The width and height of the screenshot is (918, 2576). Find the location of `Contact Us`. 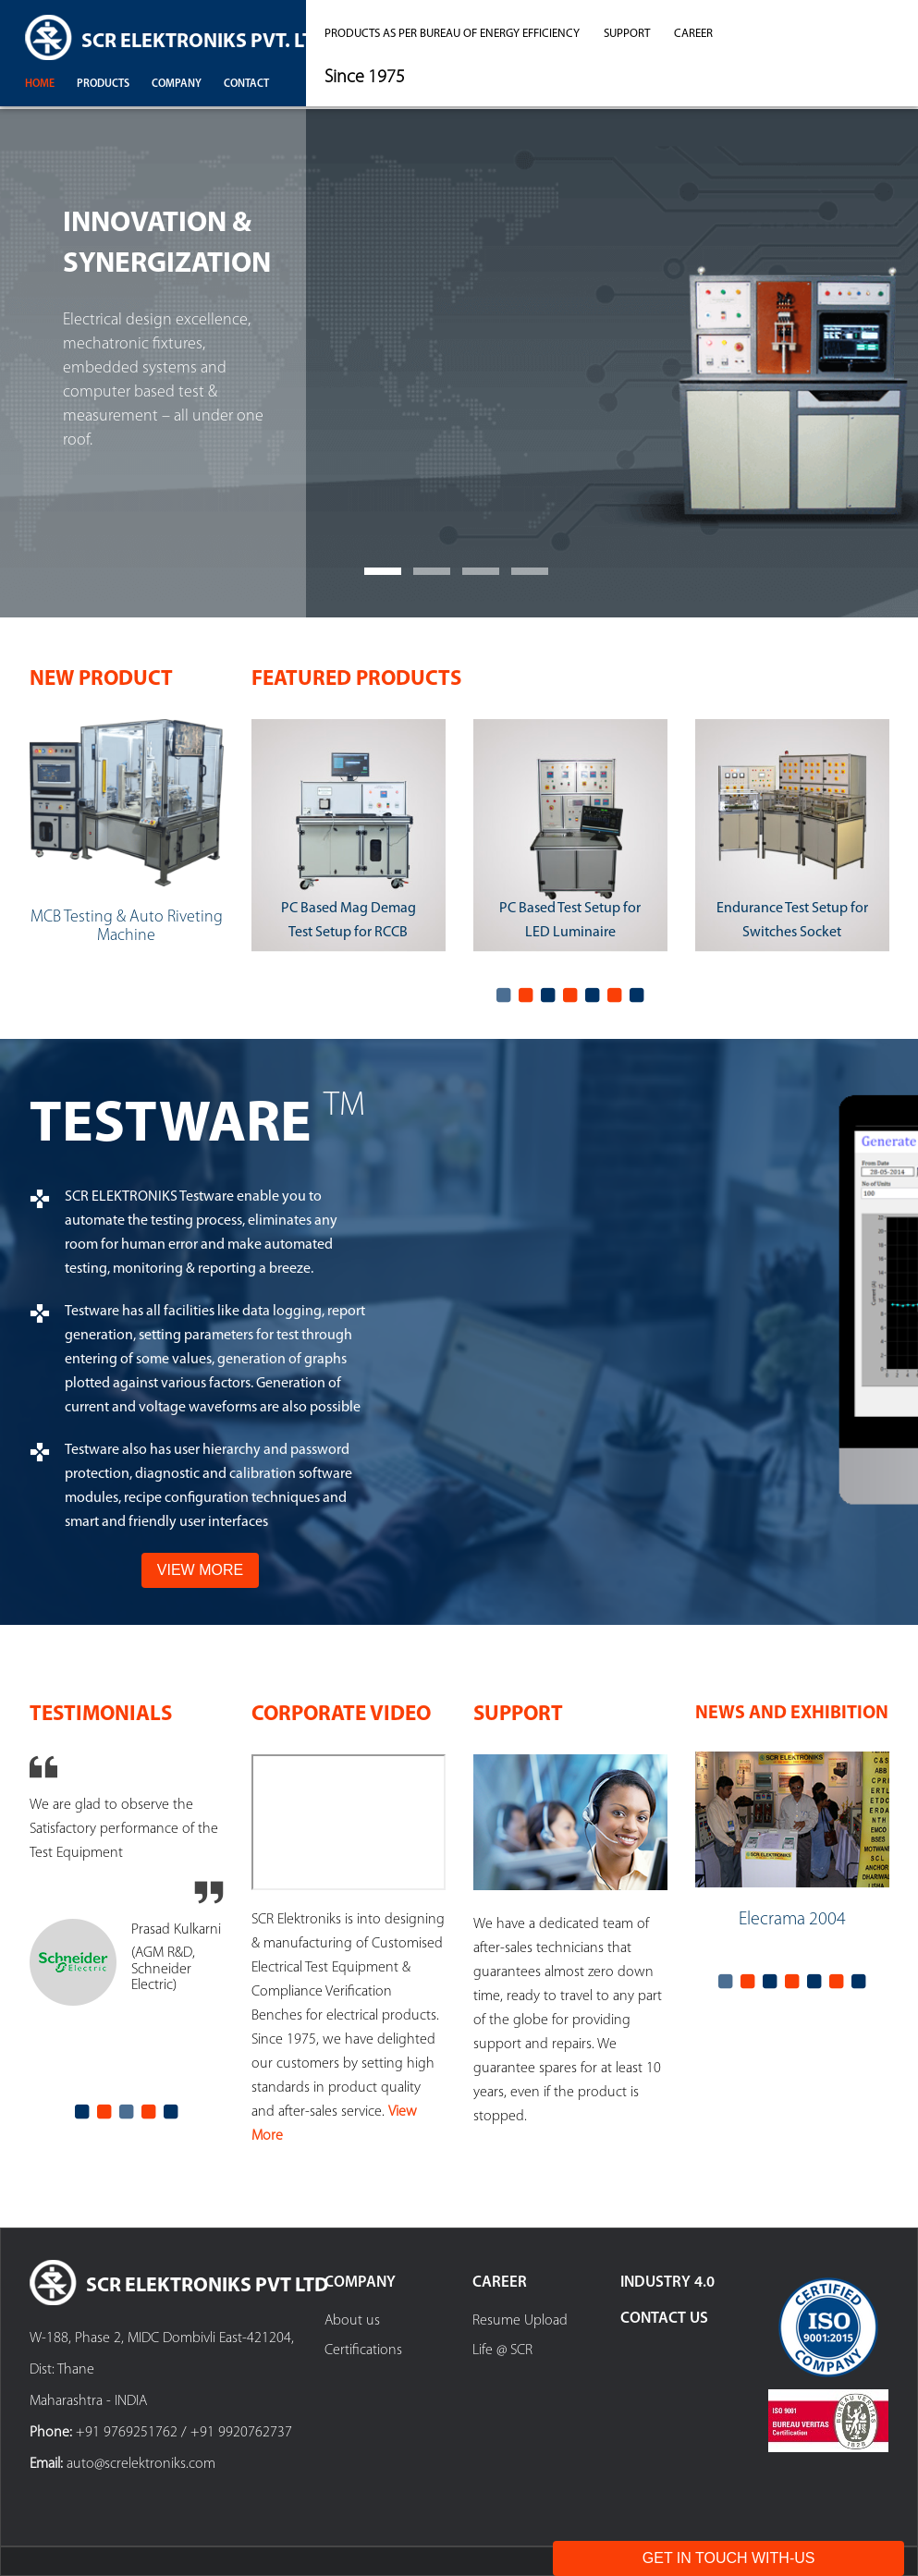

Contact Us is located at coordinates (664, 2318).